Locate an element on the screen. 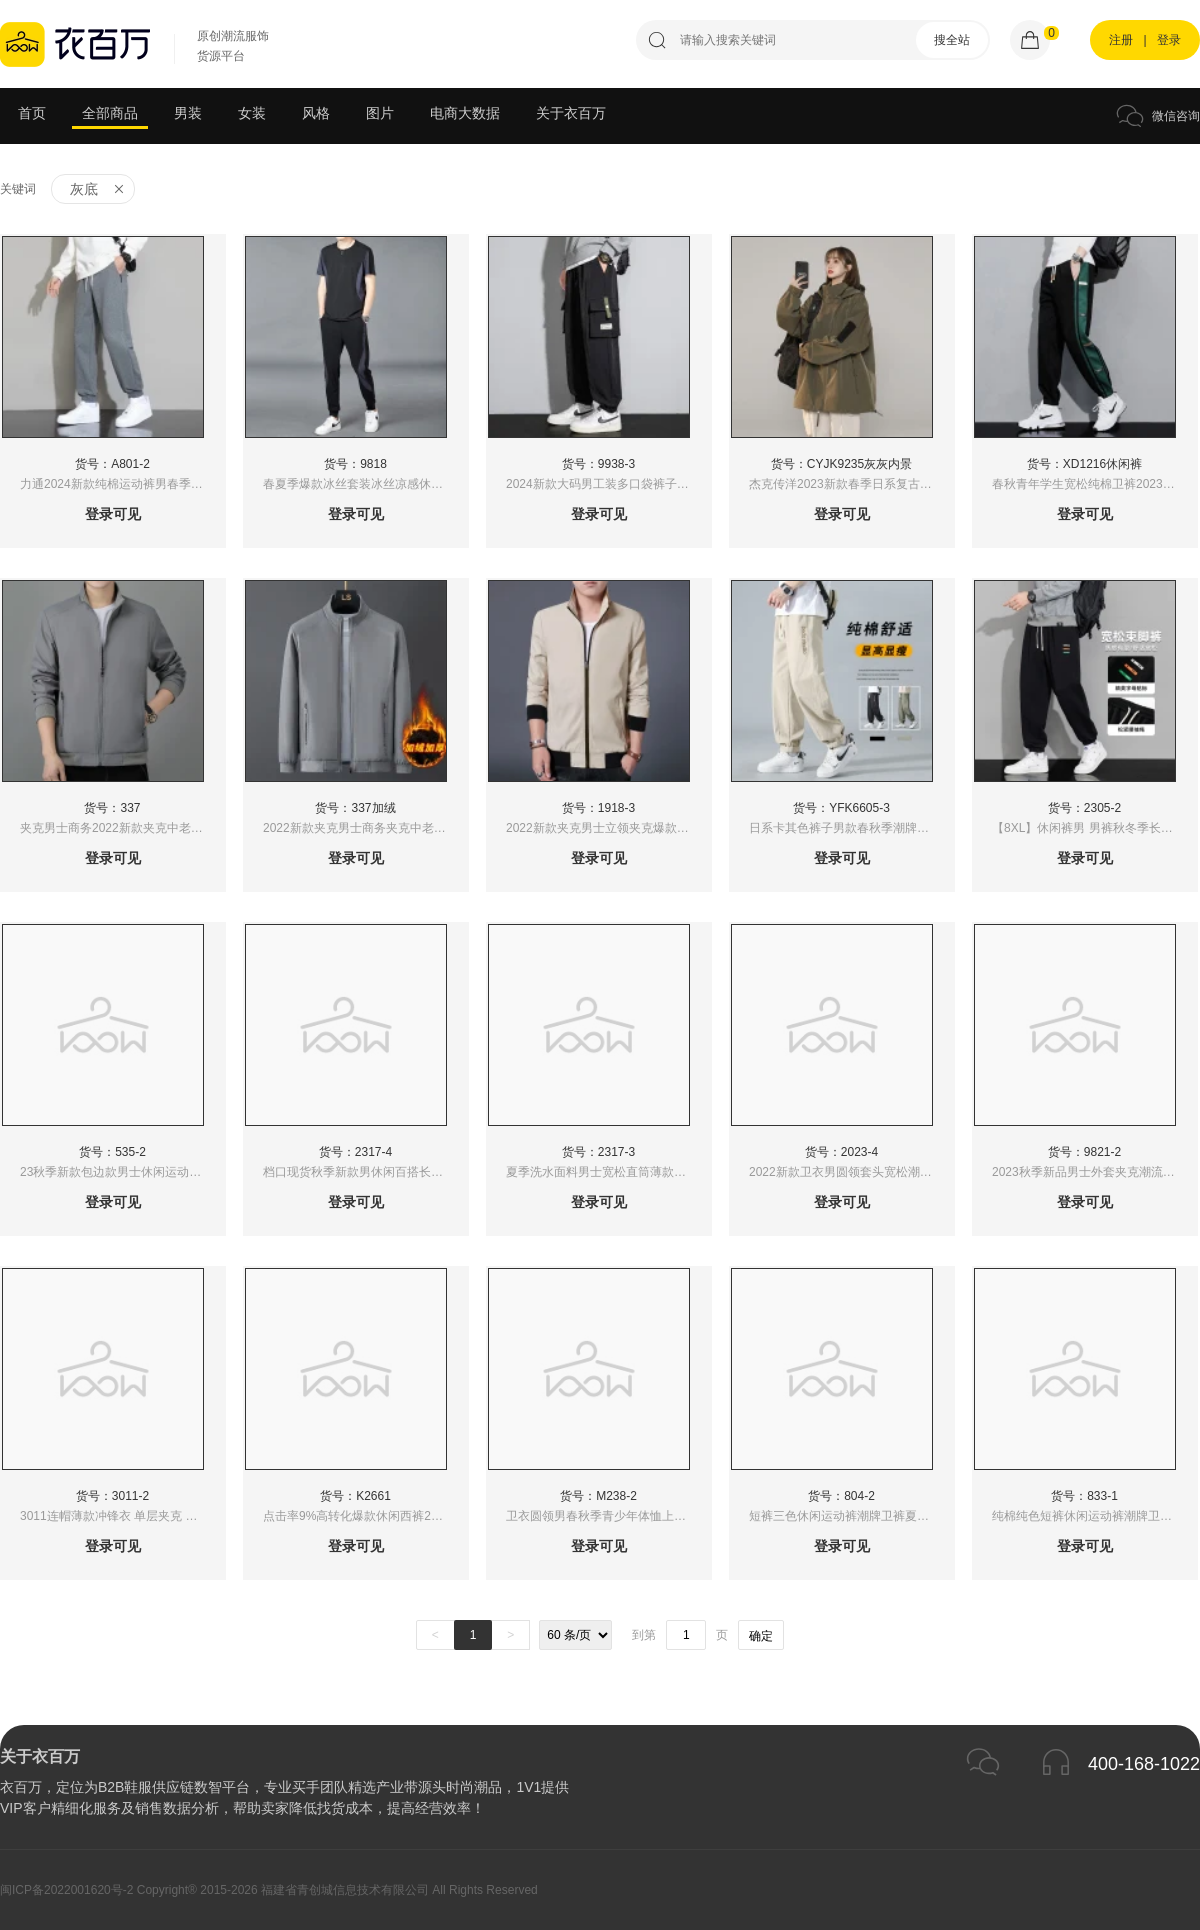 The width and height of the screenshot is (1200, 1930). 确定 is located at coordinates (761, 1636).